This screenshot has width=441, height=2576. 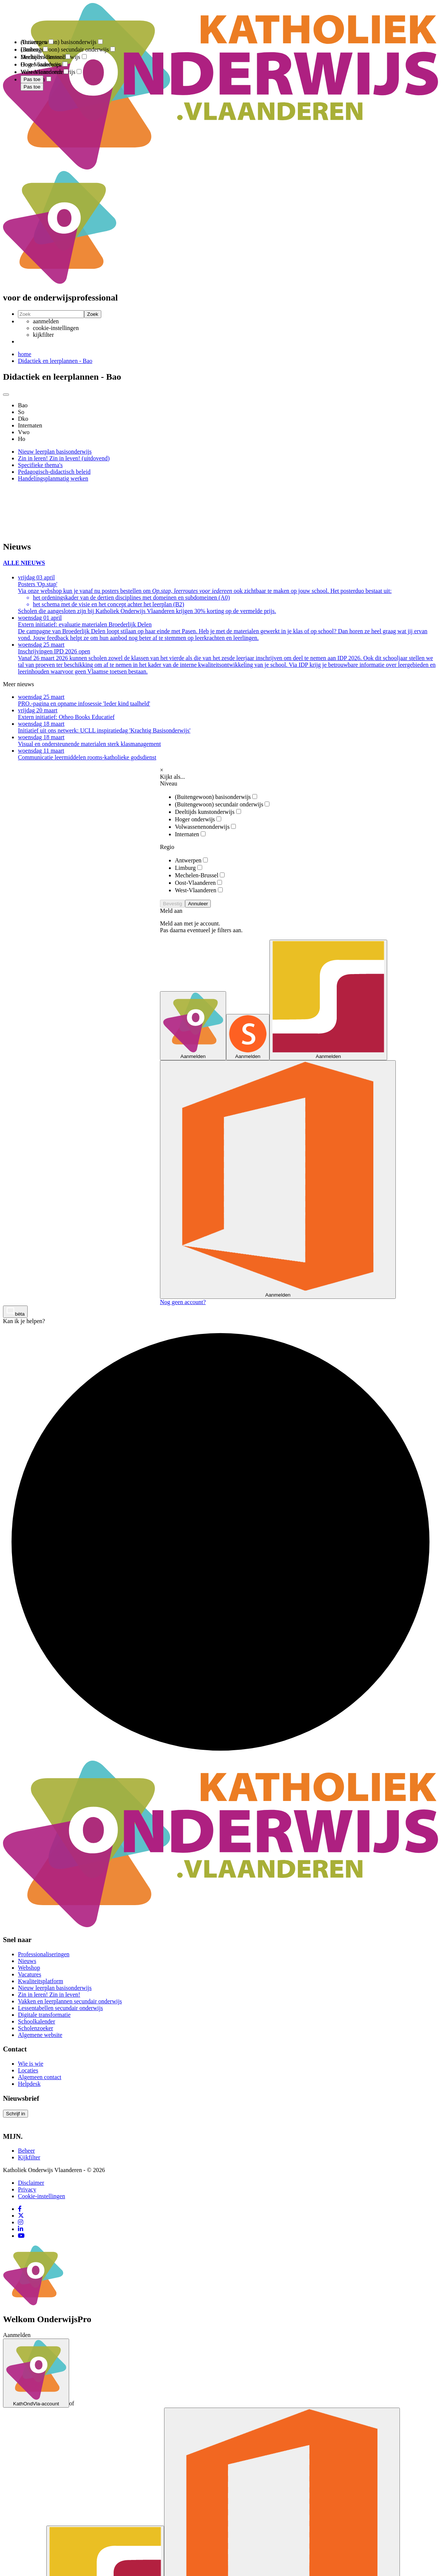 What do you see at coordinates (21, 439) in the screenshot?
I see `Ho` at bounding box center [21, 439].